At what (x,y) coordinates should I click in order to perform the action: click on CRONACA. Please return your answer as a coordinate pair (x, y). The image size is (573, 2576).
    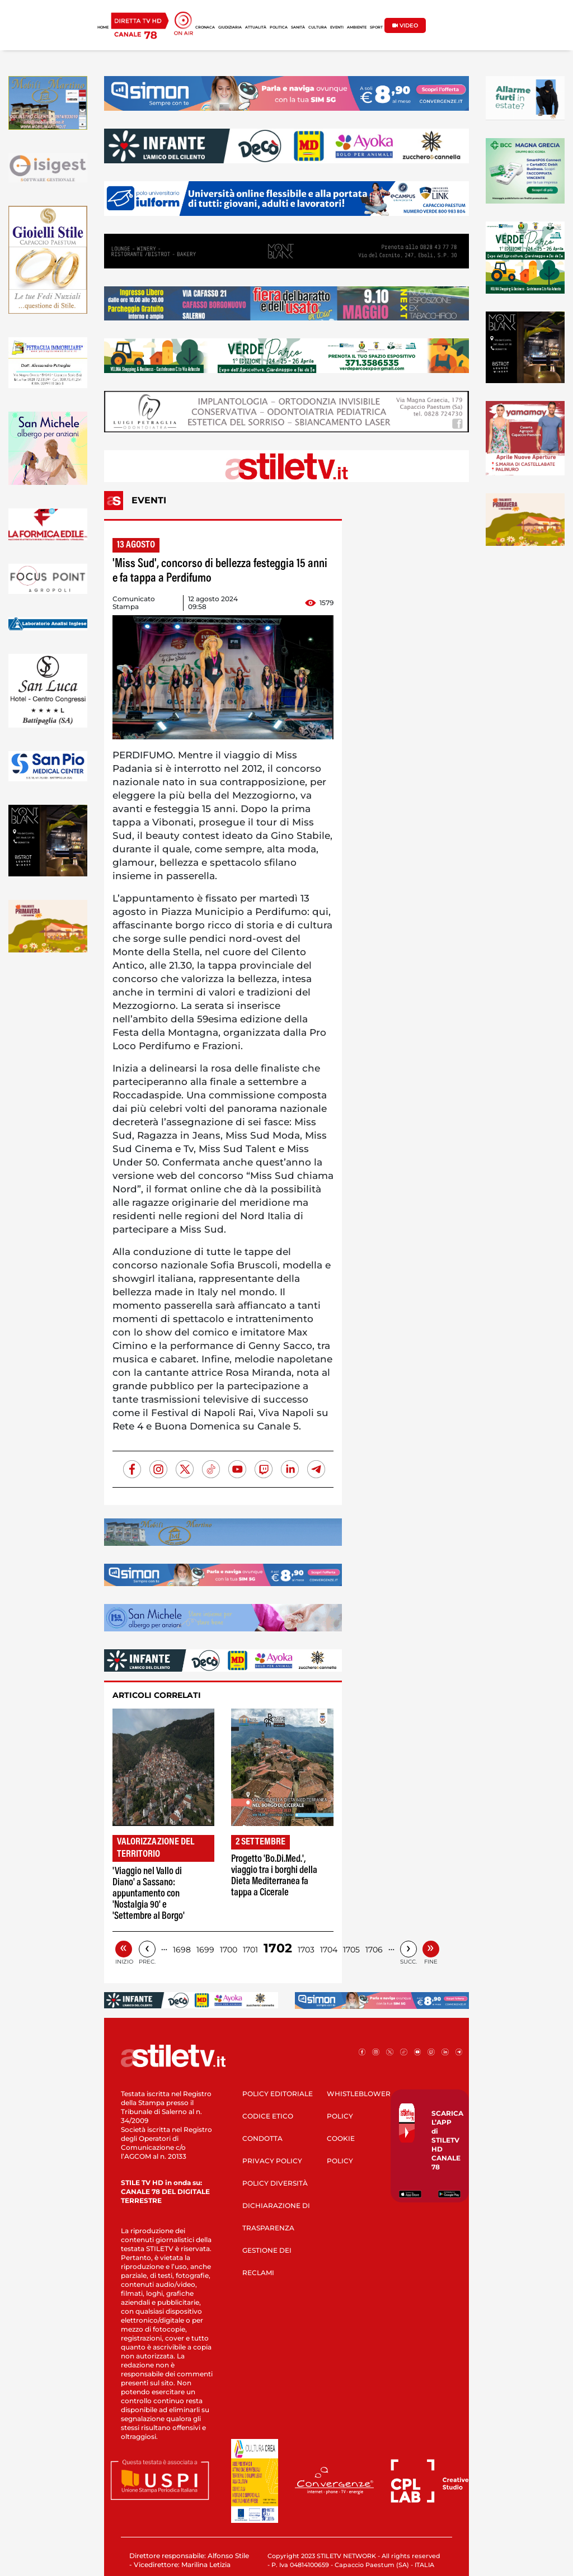
    Looking at the image, I should click on (205, 27).